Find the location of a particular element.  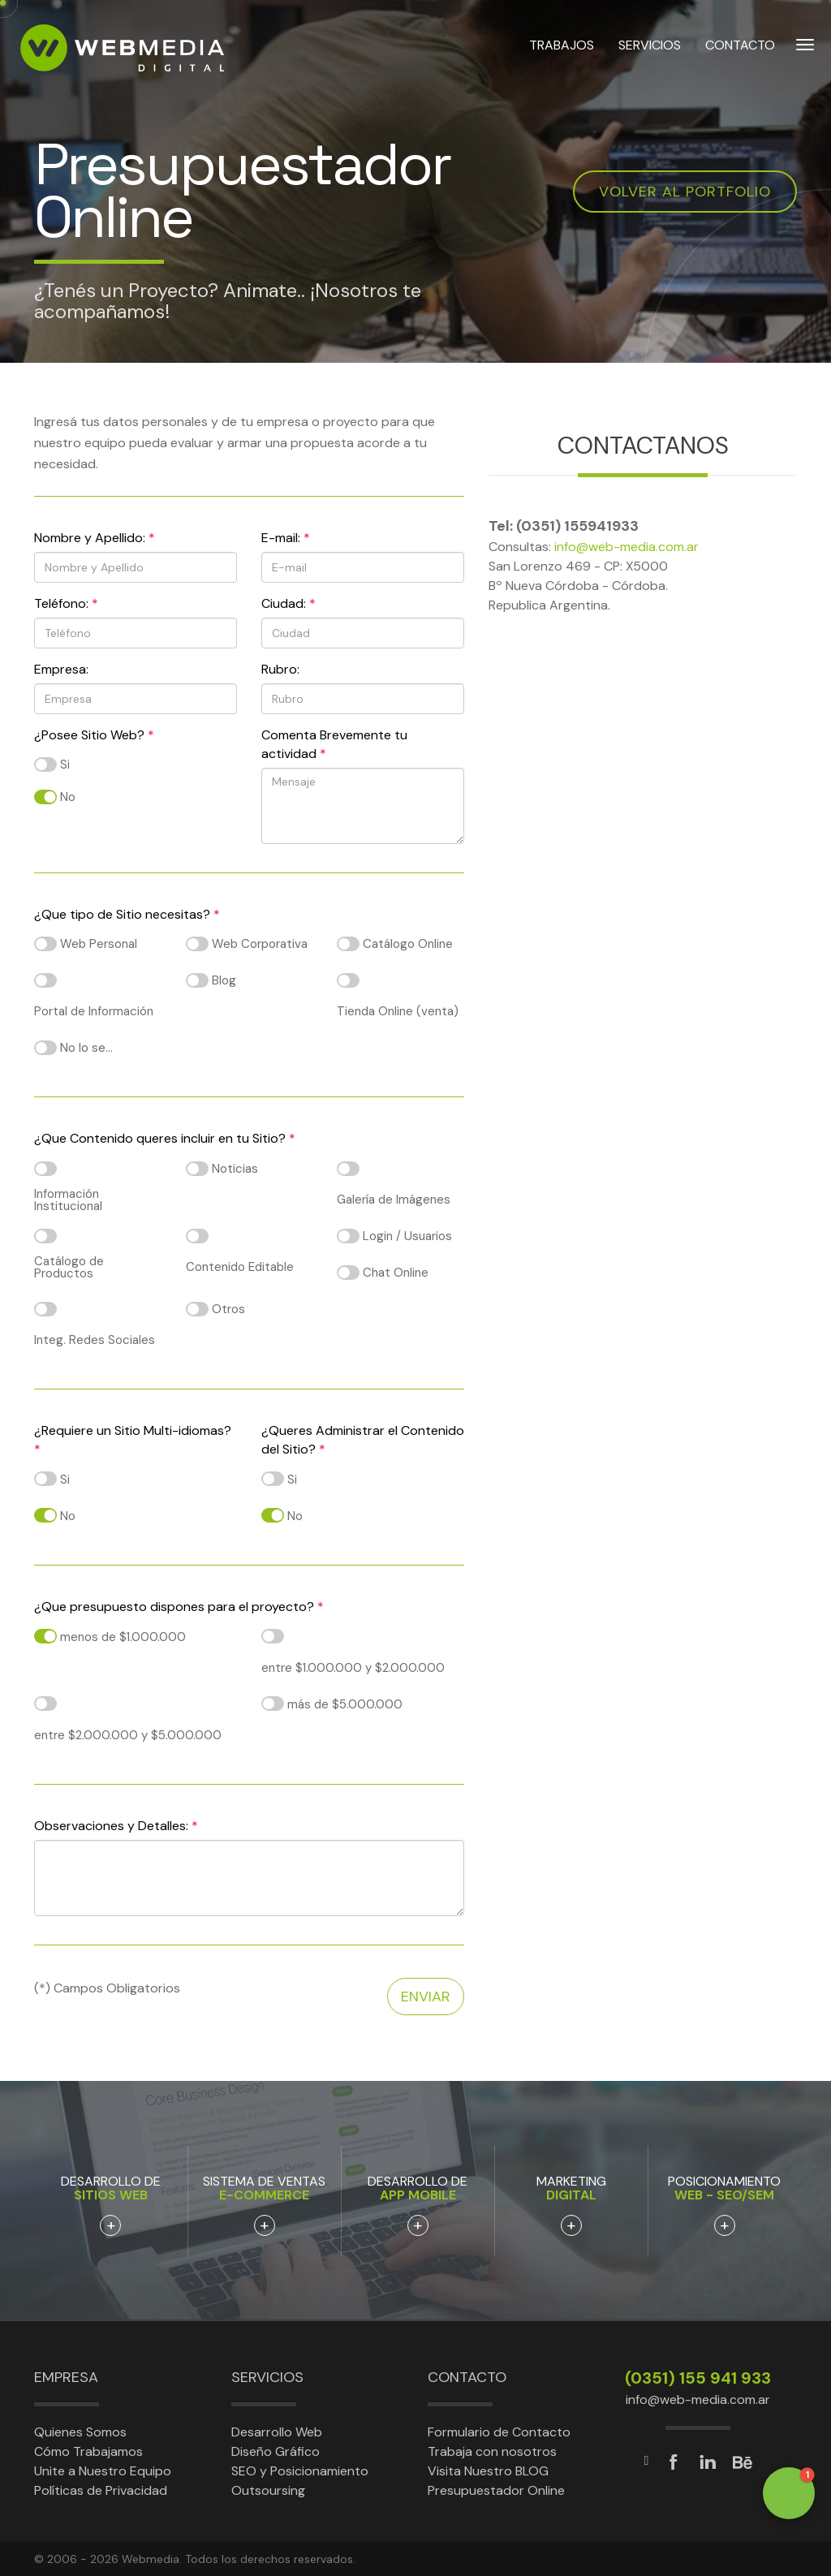

Presupuestador Online is located at coordinates (496, 2490).